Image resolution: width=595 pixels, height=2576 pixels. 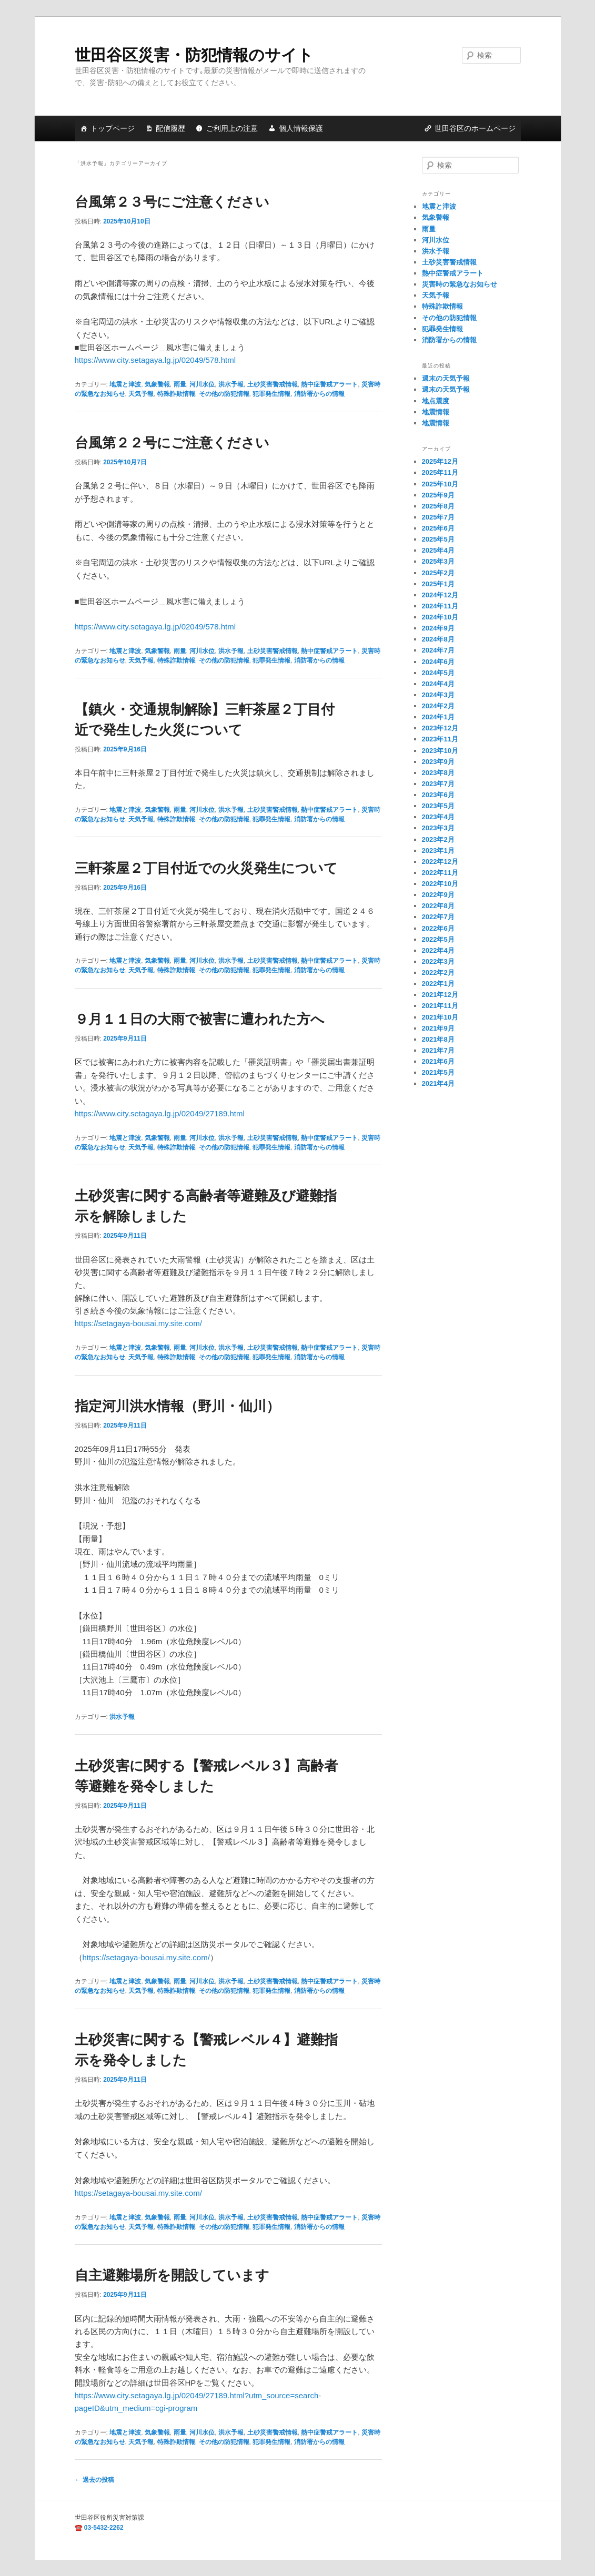 What do you see at coordinates (440, 595) in the screenshot?
I see `2024年12月` at bounding box center [440, 595].